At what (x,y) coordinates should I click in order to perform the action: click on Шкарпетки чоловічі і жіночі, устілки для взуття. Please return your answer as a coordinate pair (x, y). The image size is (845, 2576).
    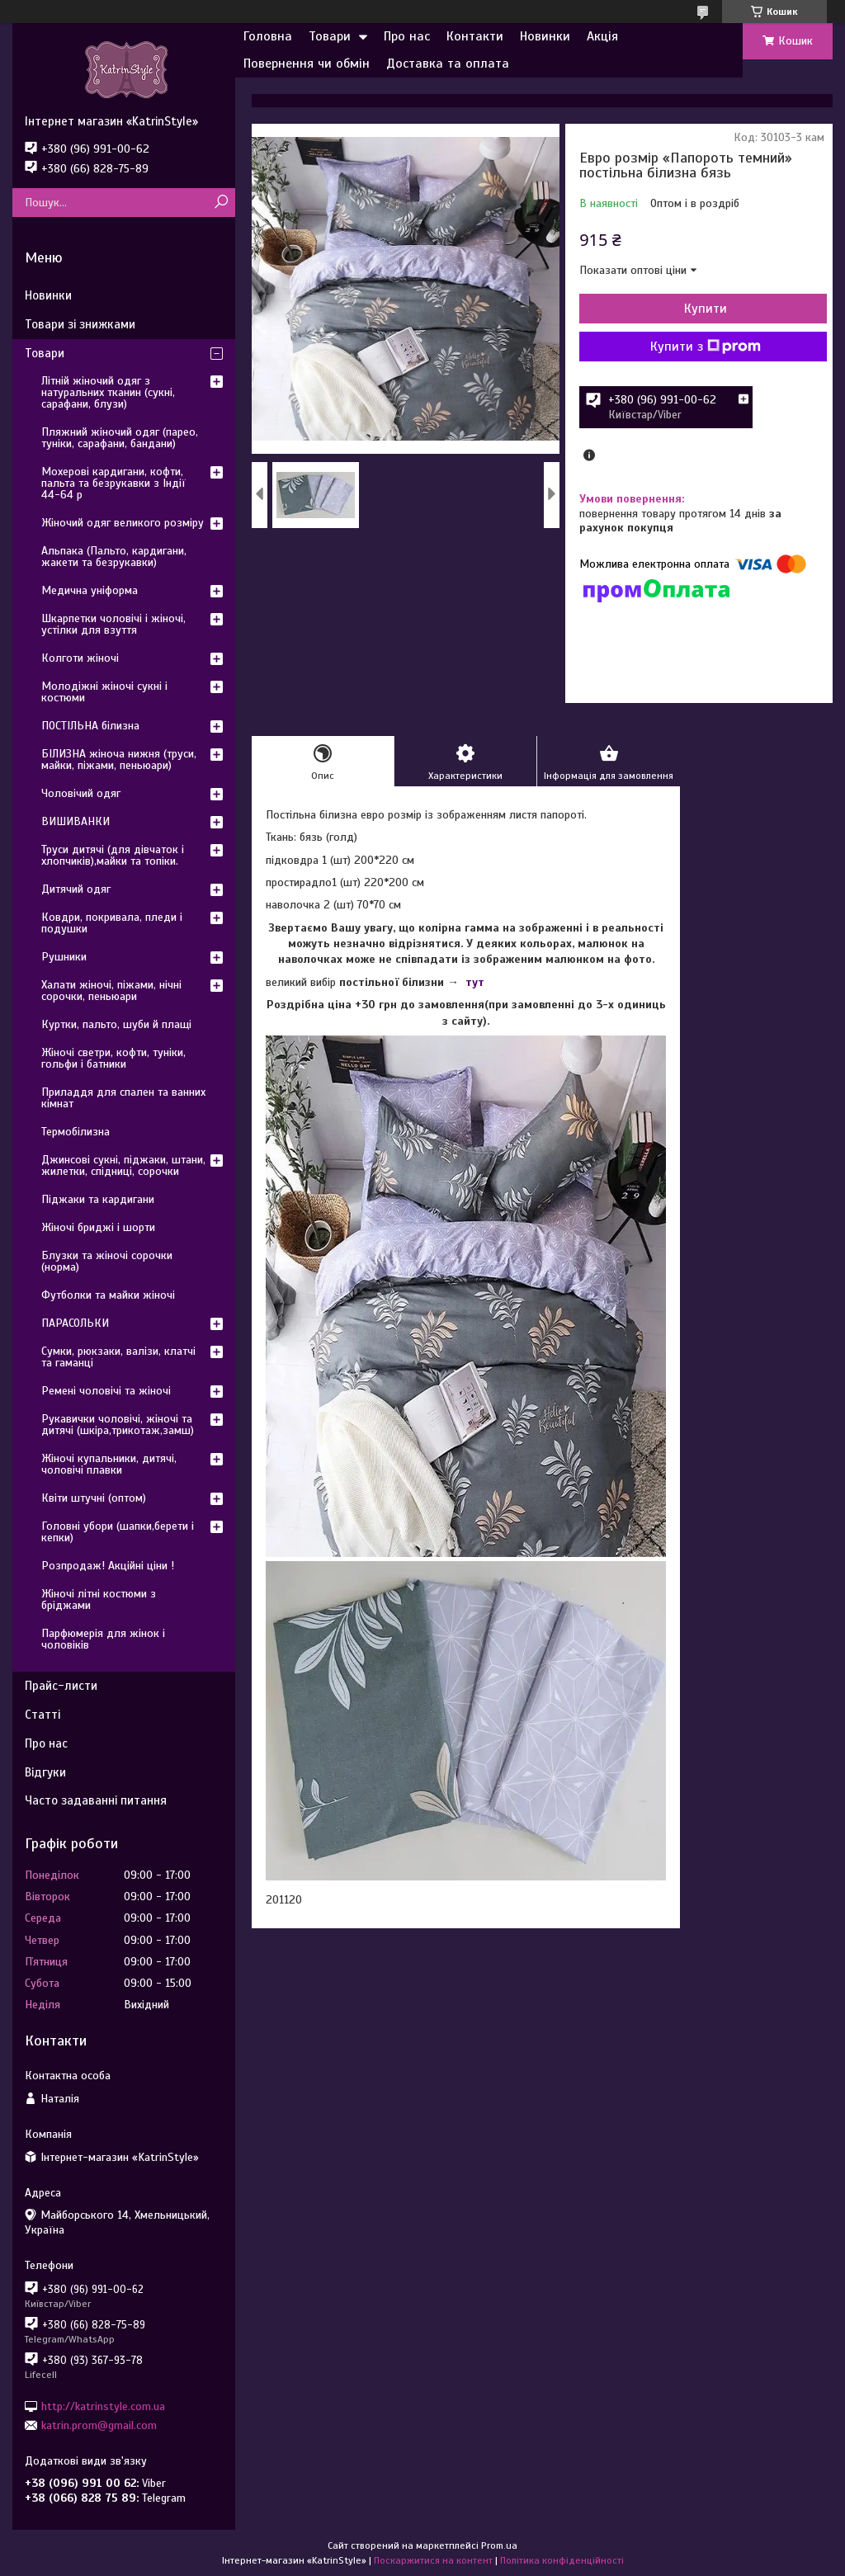
    Looking at the image, I should click on (113, 624).